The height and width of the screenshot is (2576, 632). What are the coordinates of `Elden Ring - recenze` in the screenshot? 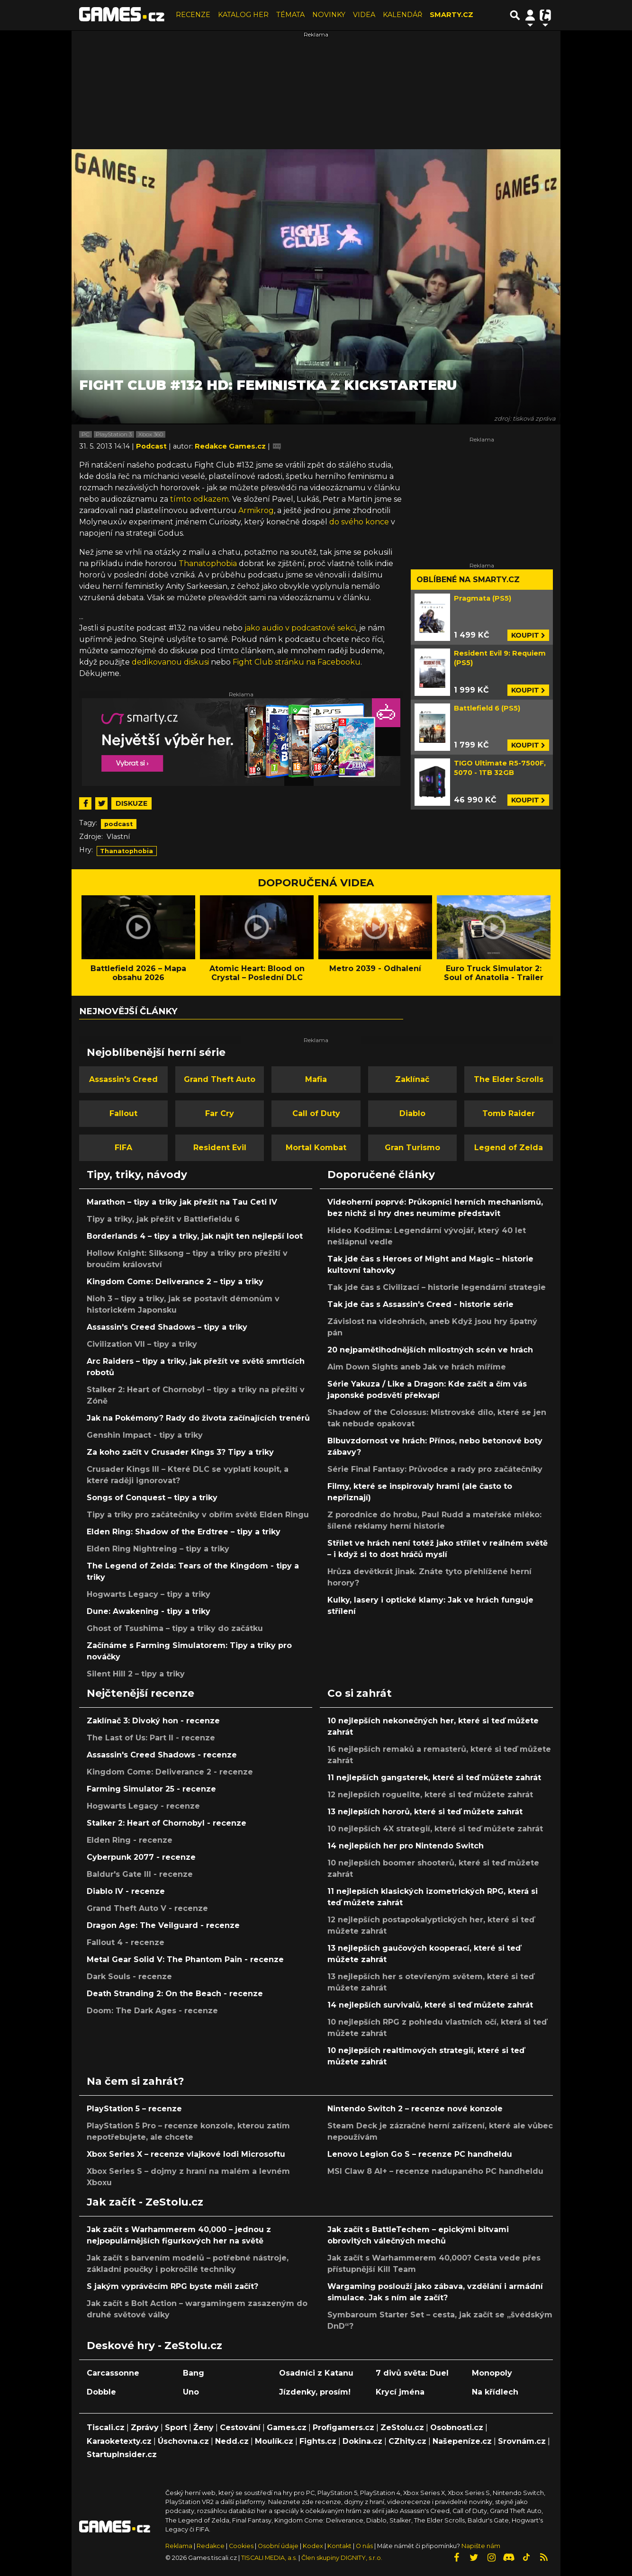 It's located at (129, 1840).